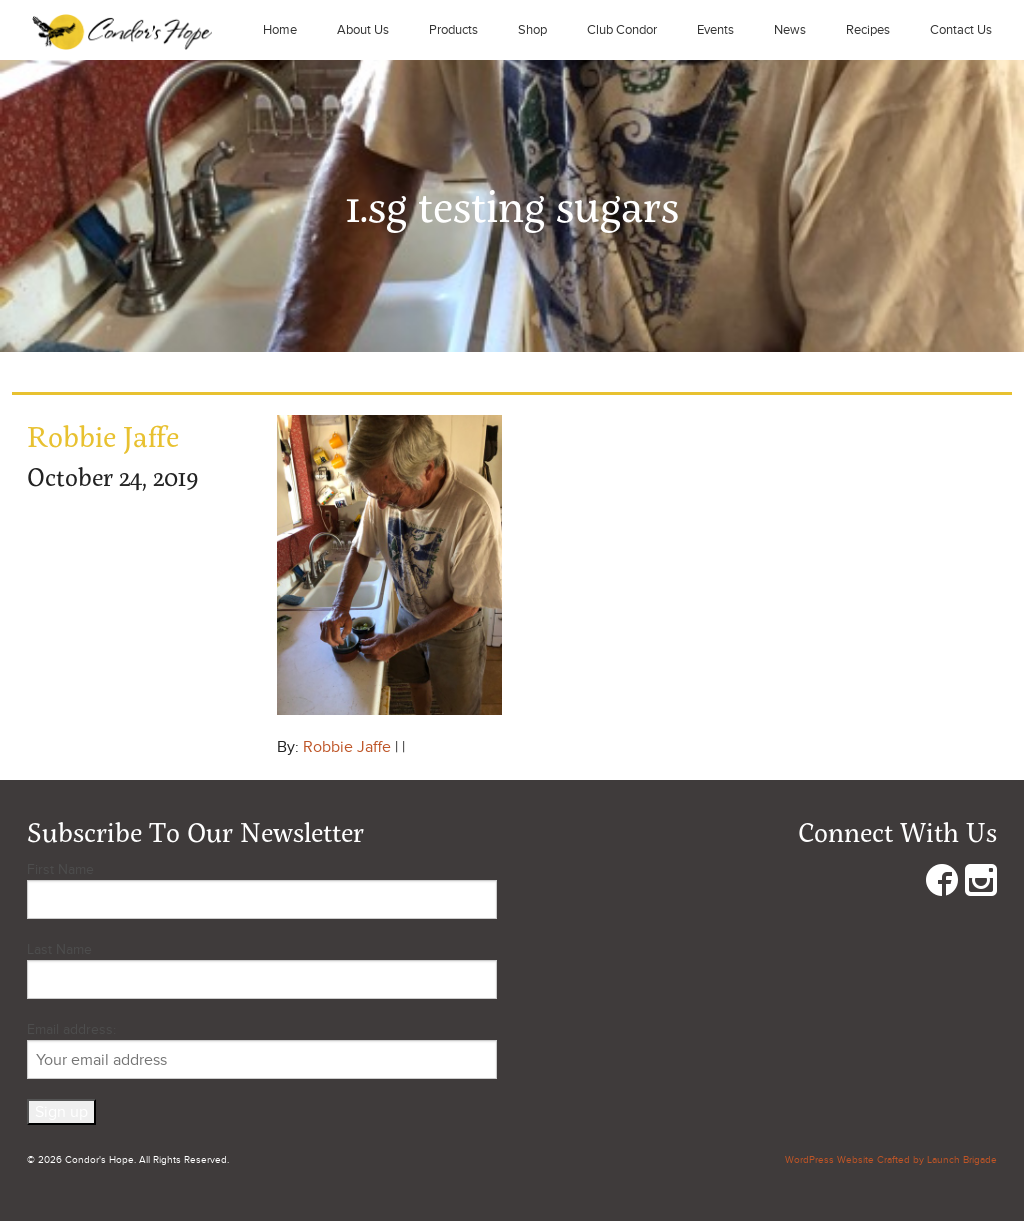 This screenshot has width=1024, height=1221. Describe the element at coordinates (363, 30) in the screenshot. I see `About Us` at that location.